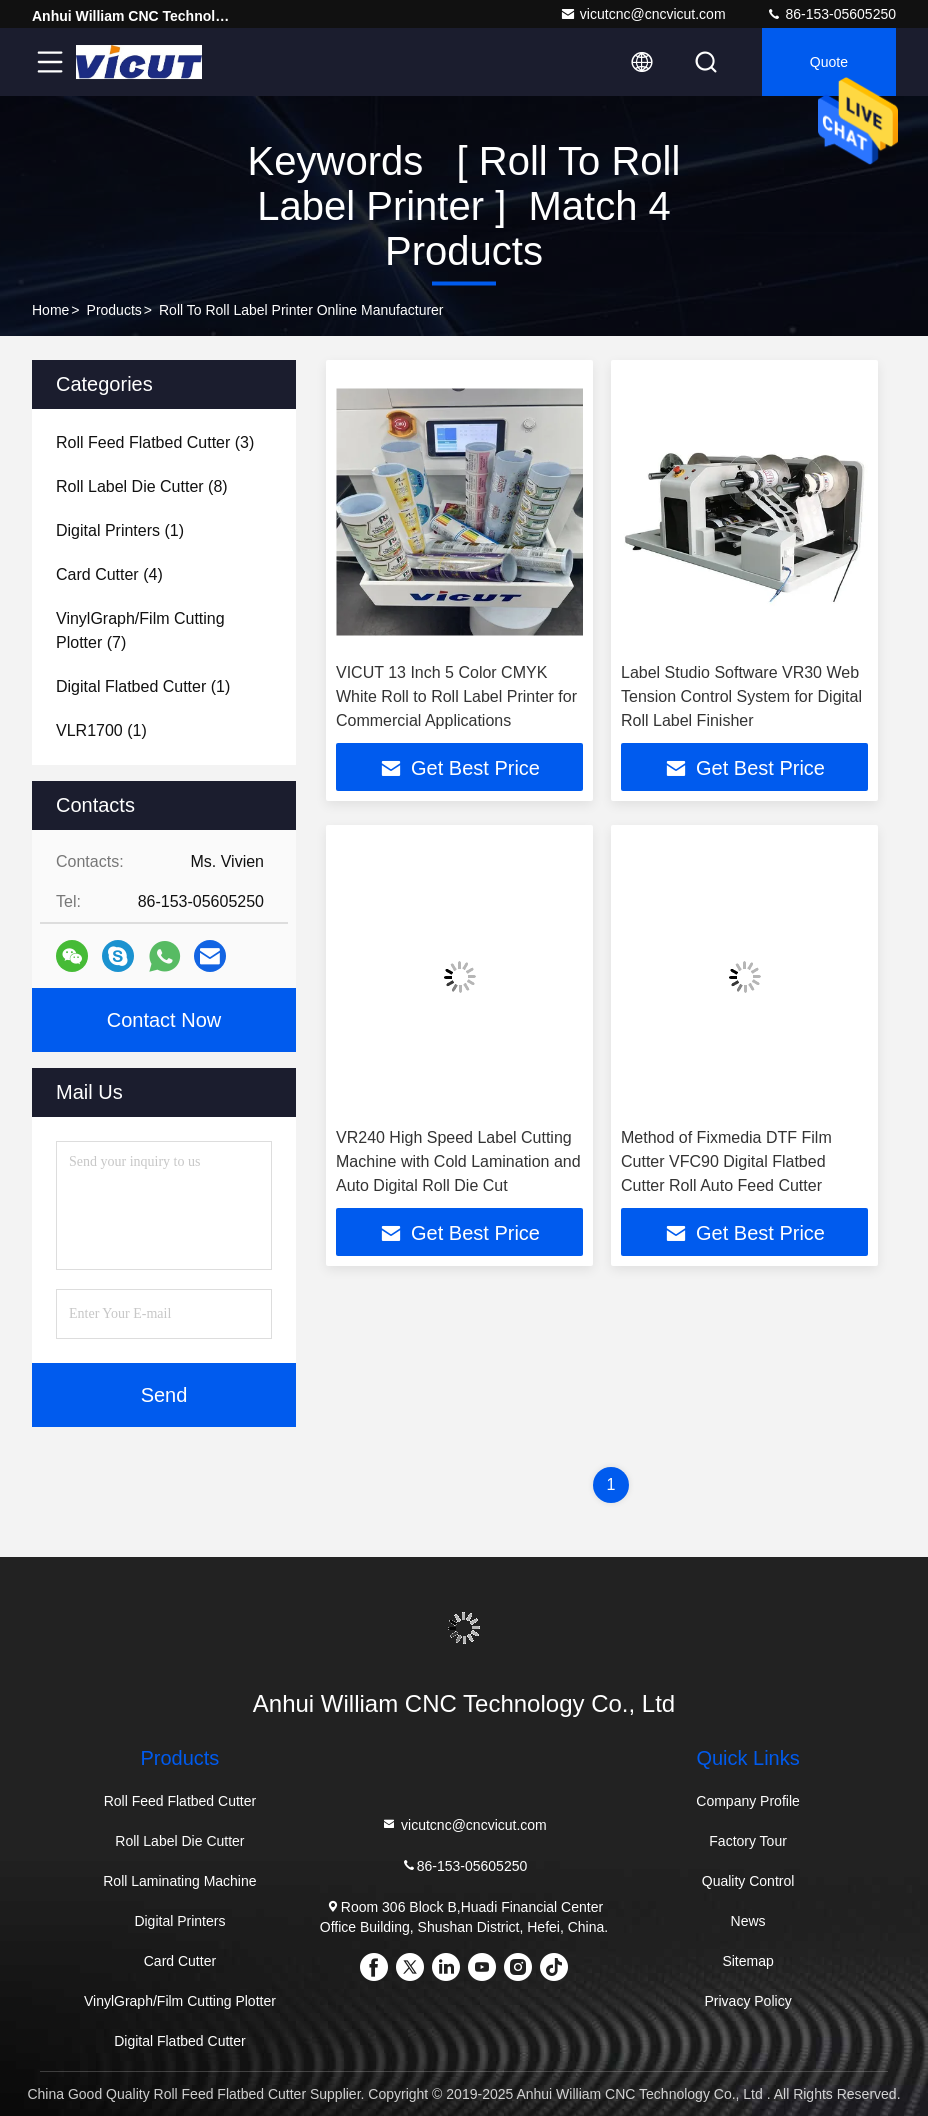 Image resolution: width=928 pixels, height=2116 pixels. I want to click on Home, so click(50, 310).